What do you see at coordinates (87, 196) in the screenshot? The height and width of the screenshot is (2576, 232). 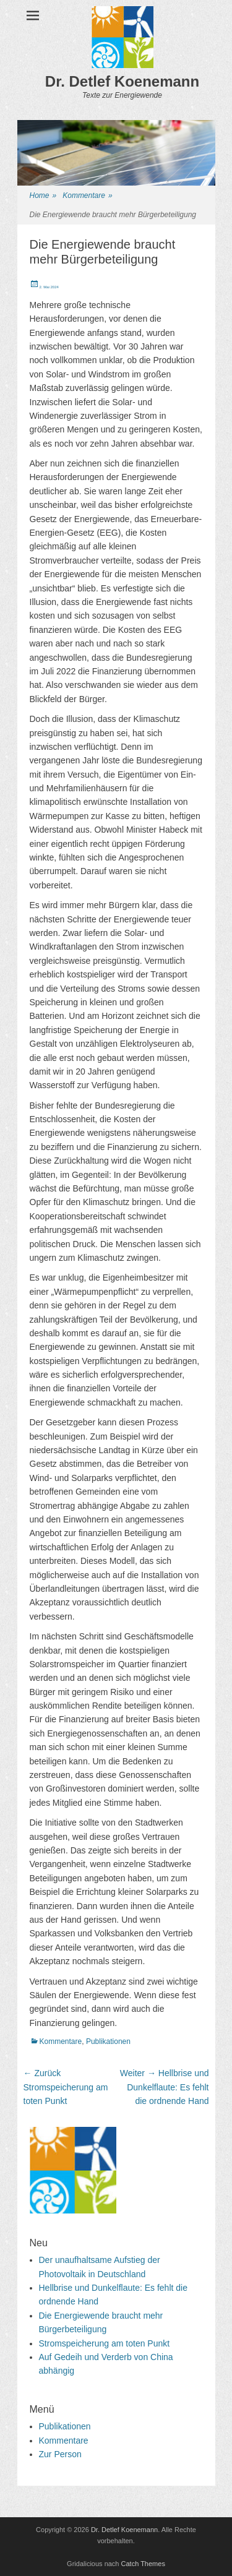 I see `Kommentare` at bounding box center [87, 196].